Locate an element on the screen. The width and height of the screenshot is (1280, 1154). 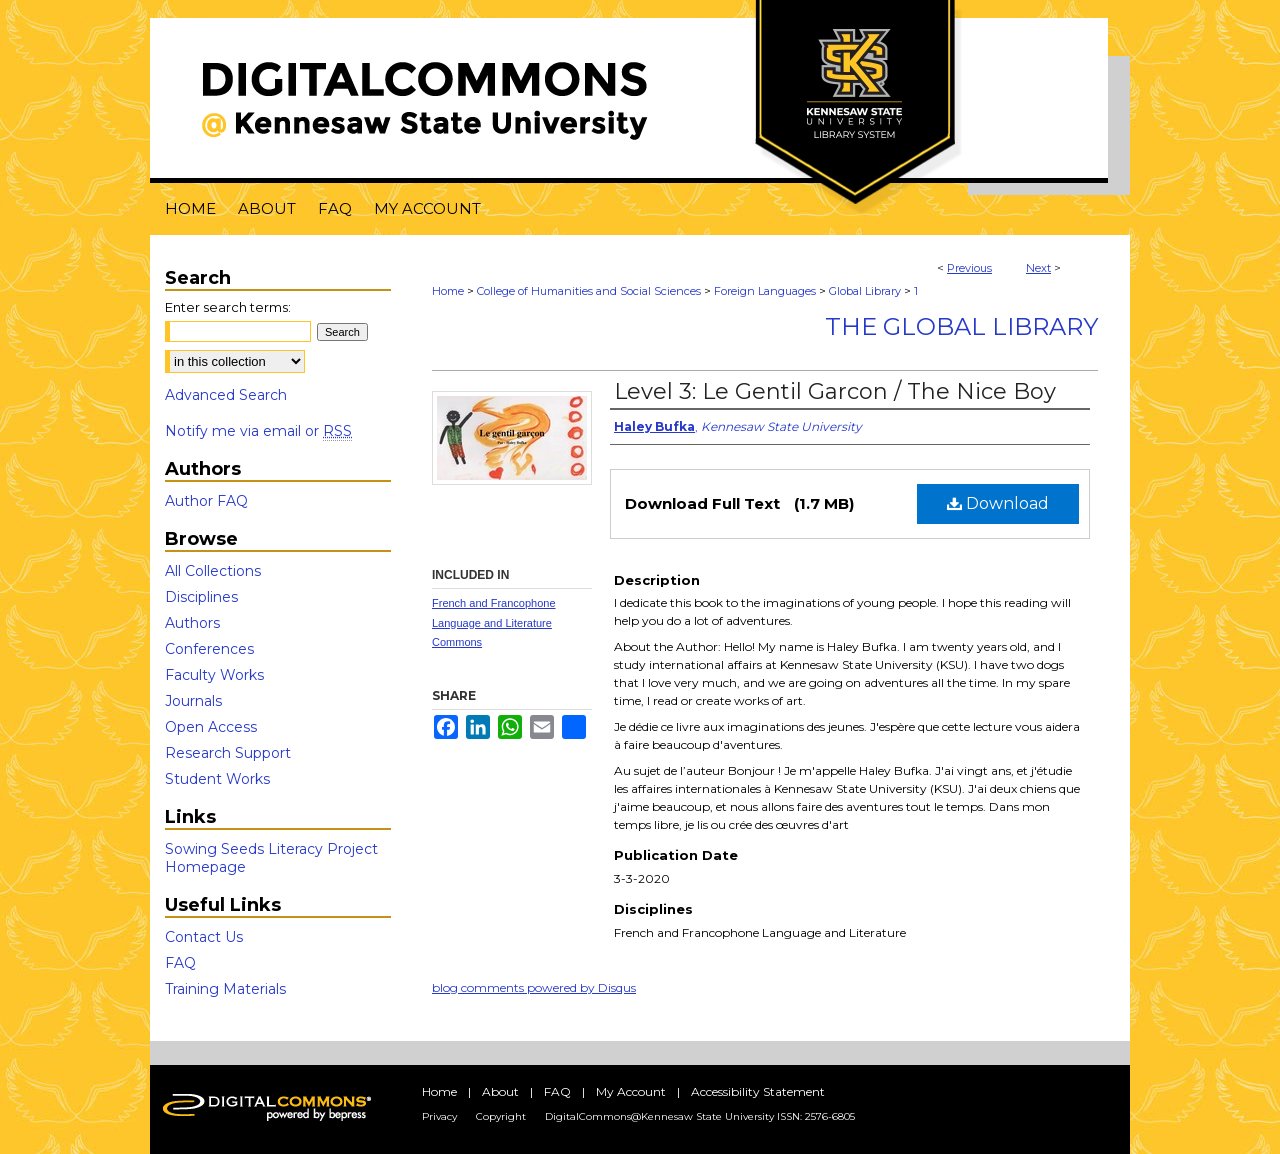
Training Materials is located at coordinates (225, 989).